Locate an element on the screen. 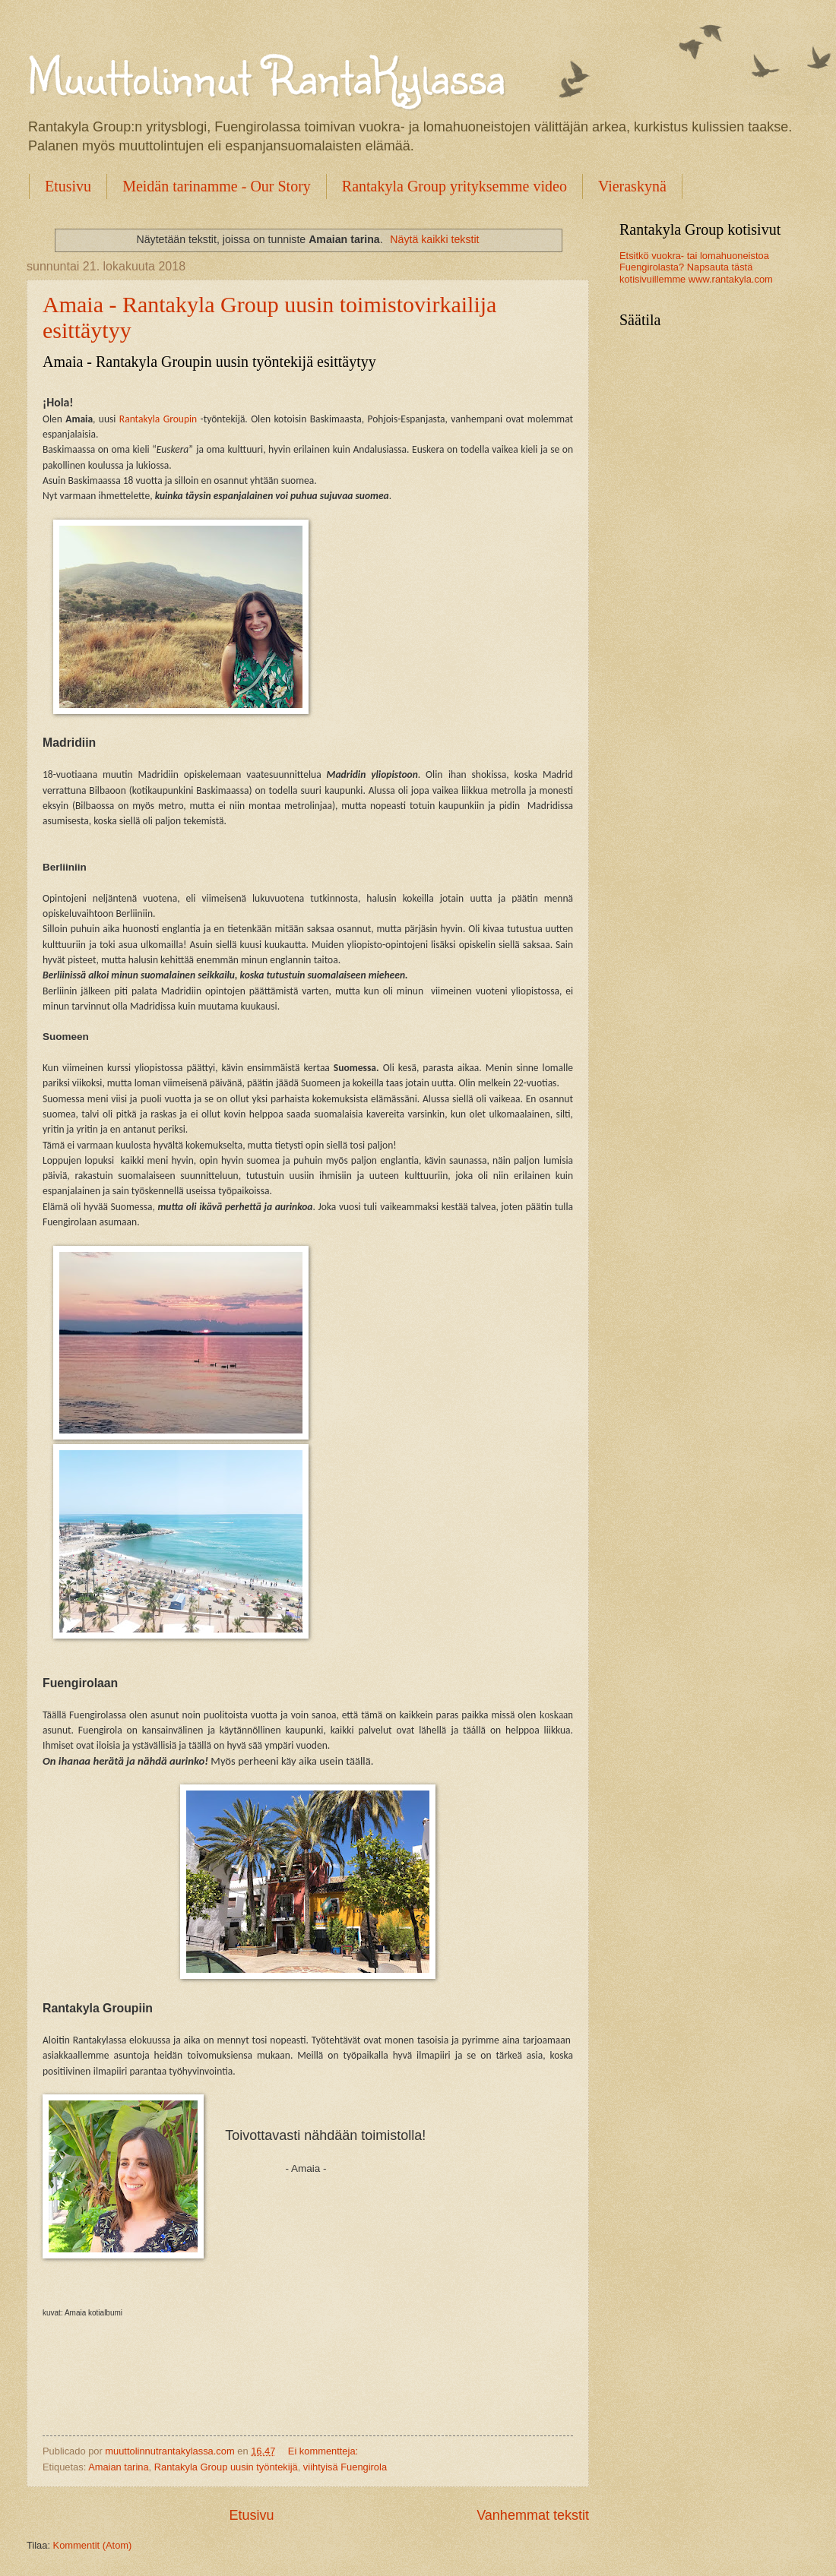 This screenshot has width=836, height=2576. Meidän tarinamme - Our Story is located at coordinates (216, 186).